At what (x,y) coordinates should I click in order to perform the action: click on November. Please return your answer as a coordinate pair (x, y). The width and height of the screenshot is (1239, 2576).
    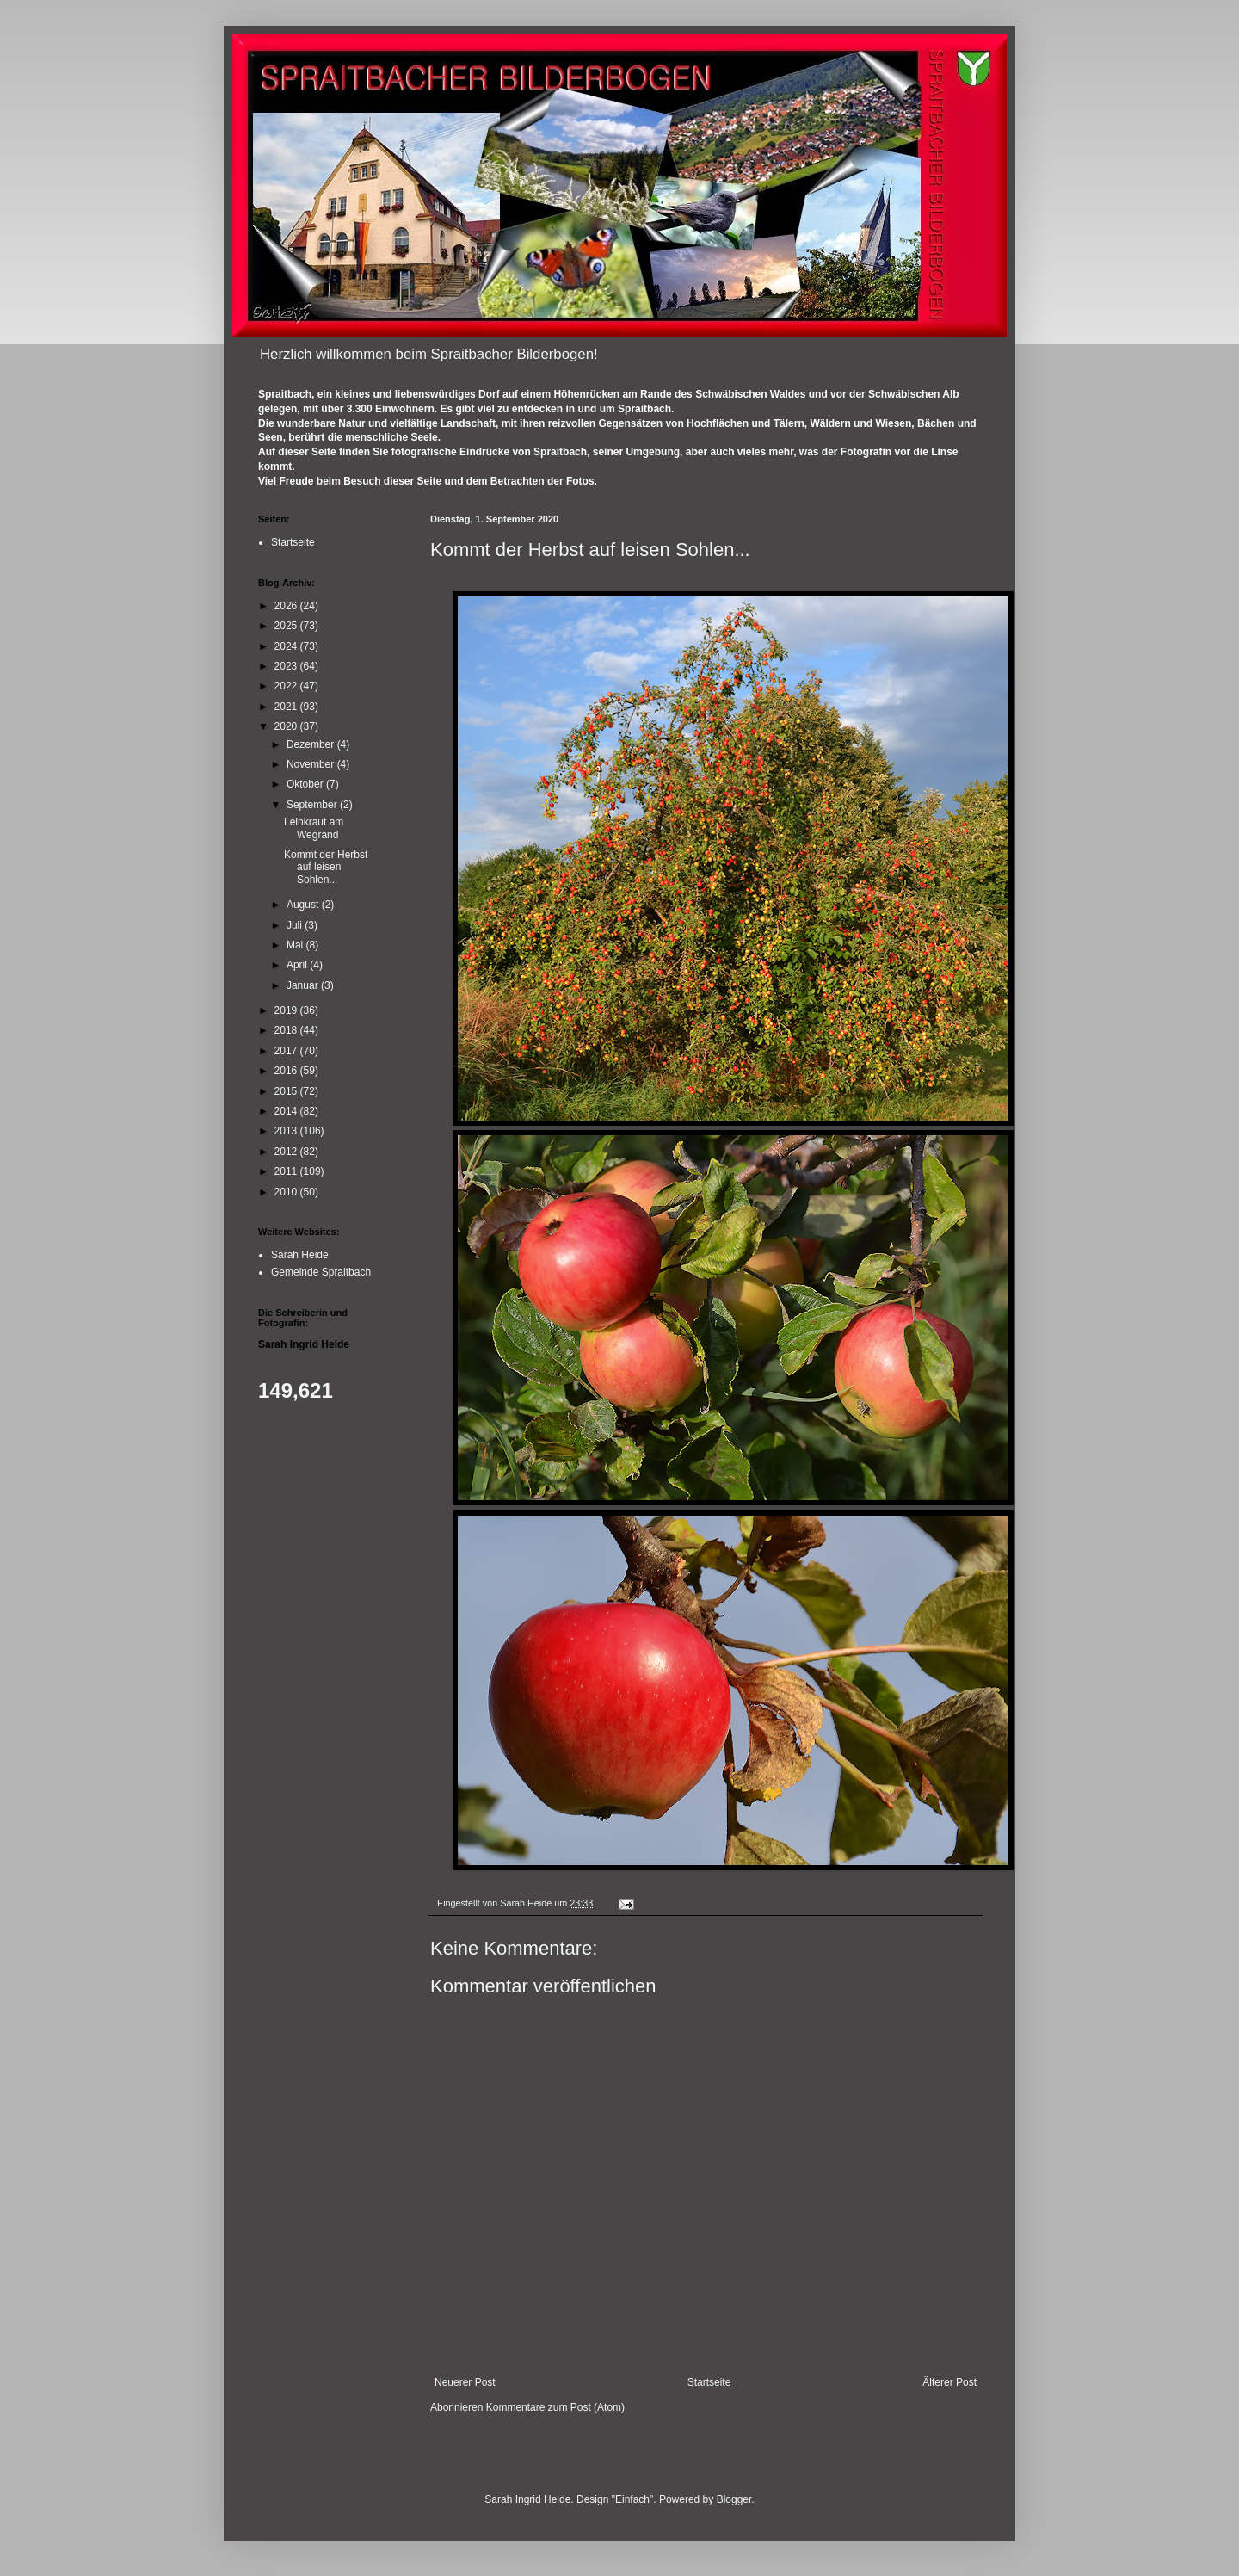
    Looking at the image, I should click on (312, 764).